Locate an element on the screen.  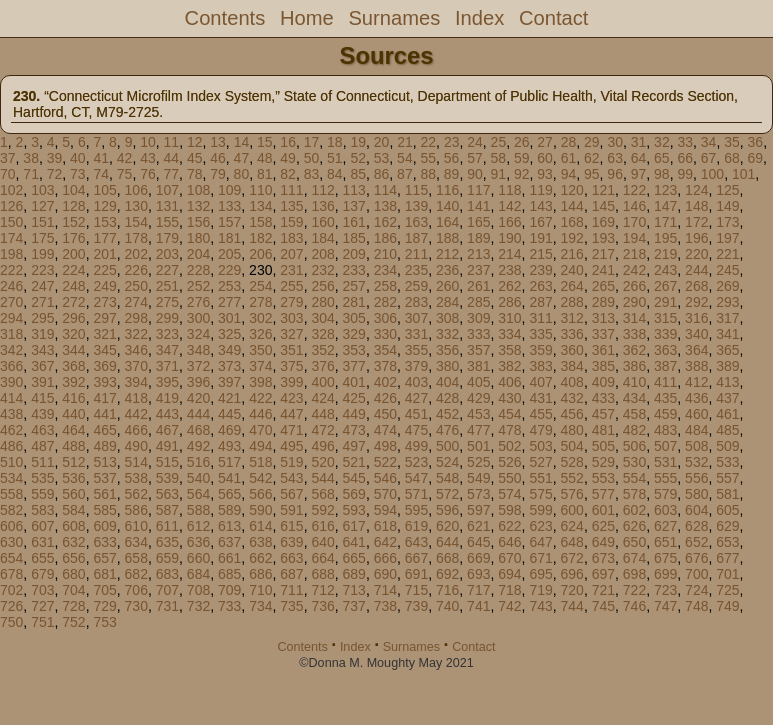
165 is located at coordinates (478, 222).